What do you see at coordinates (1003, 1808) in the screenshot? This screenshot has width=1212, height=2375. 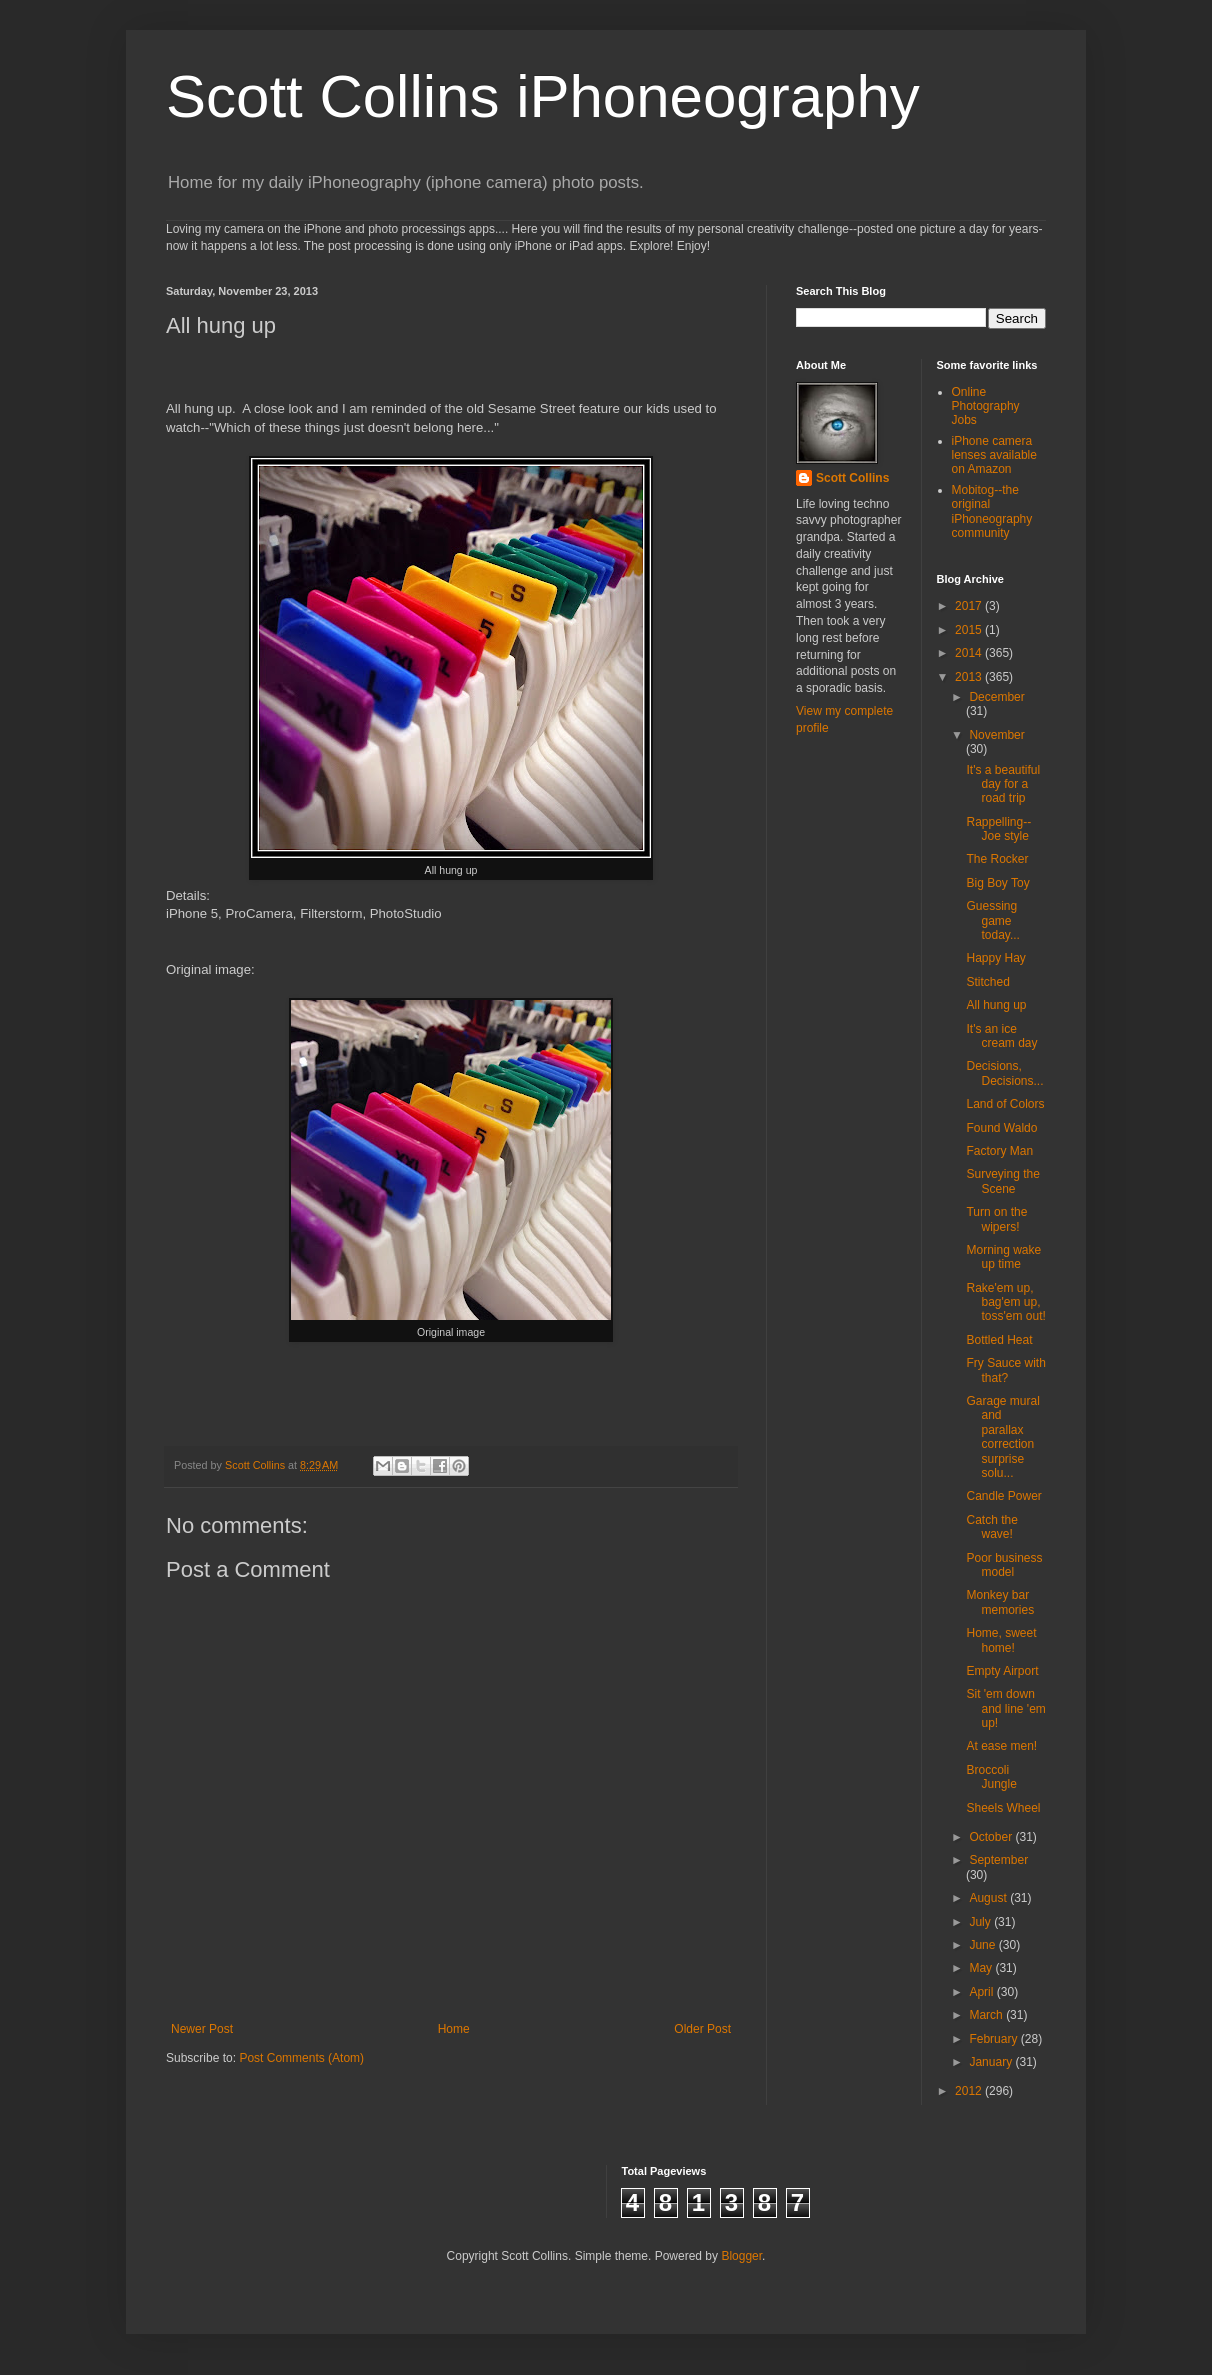 I see `Sheels Wheel` at bounding box center [1003, 1808].